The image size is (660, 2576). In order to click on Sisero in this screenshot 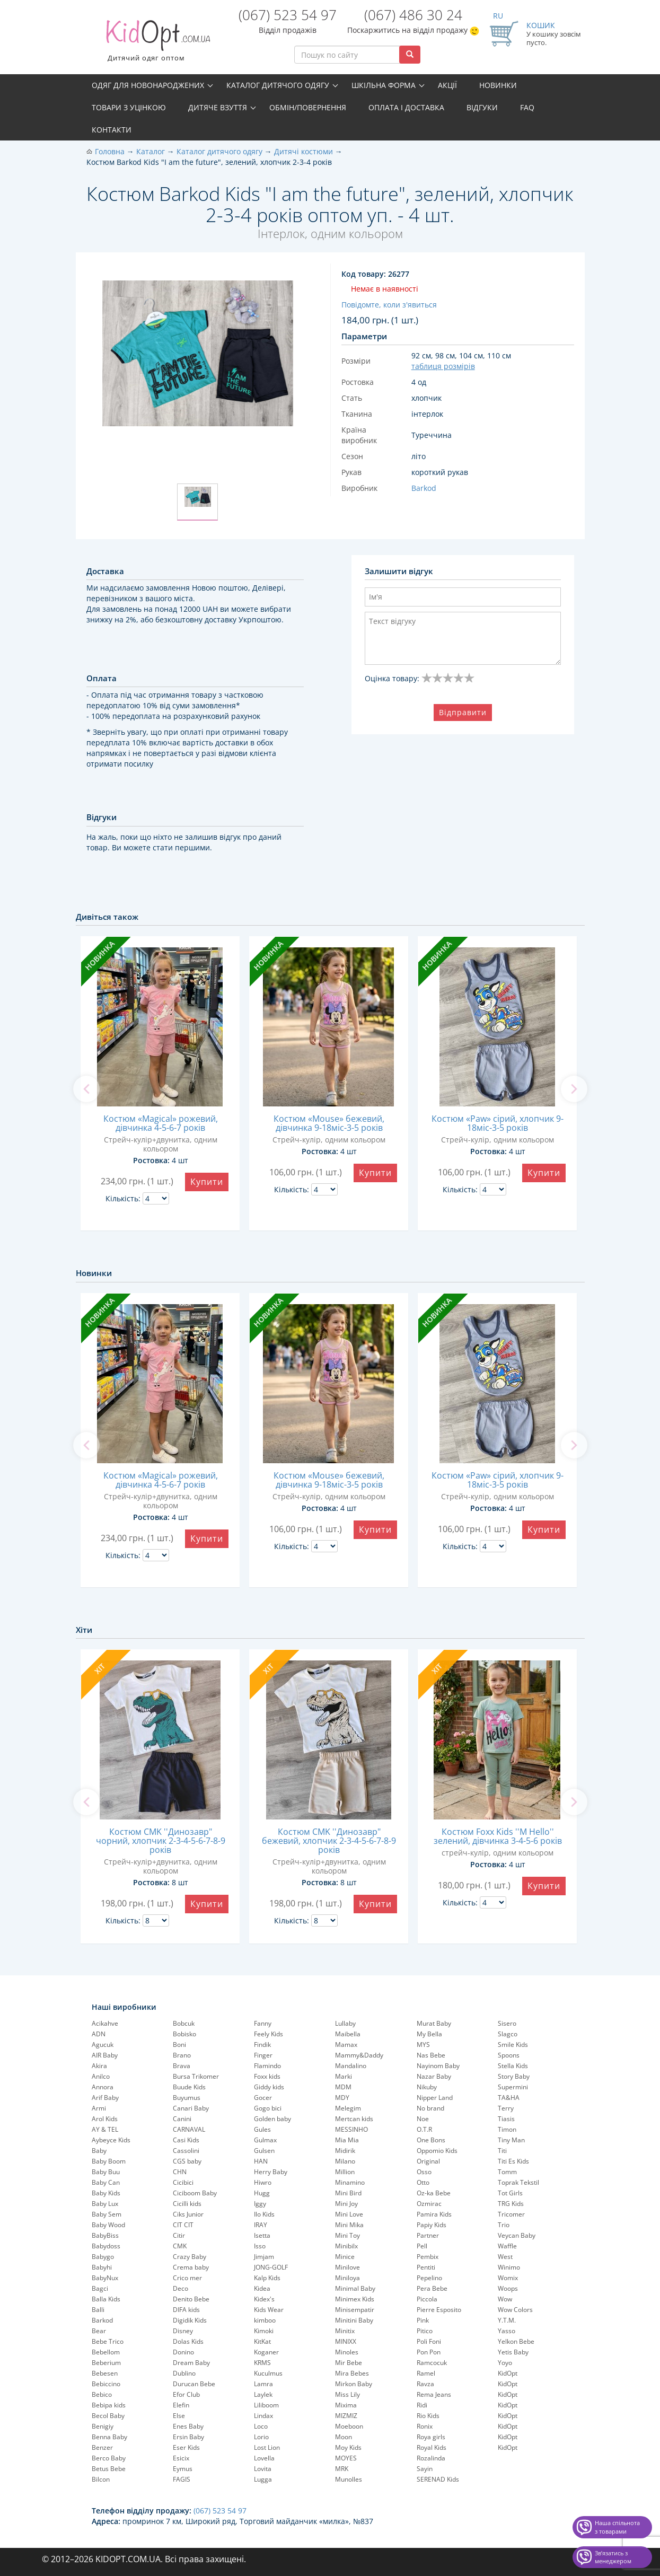, I will do `click(507, 2023)`.